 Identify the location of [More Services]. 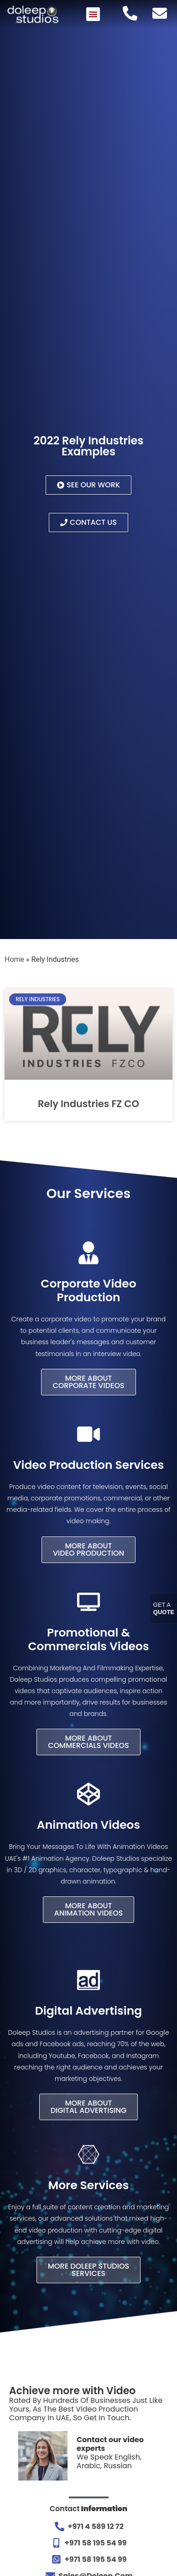
(88, 2154).